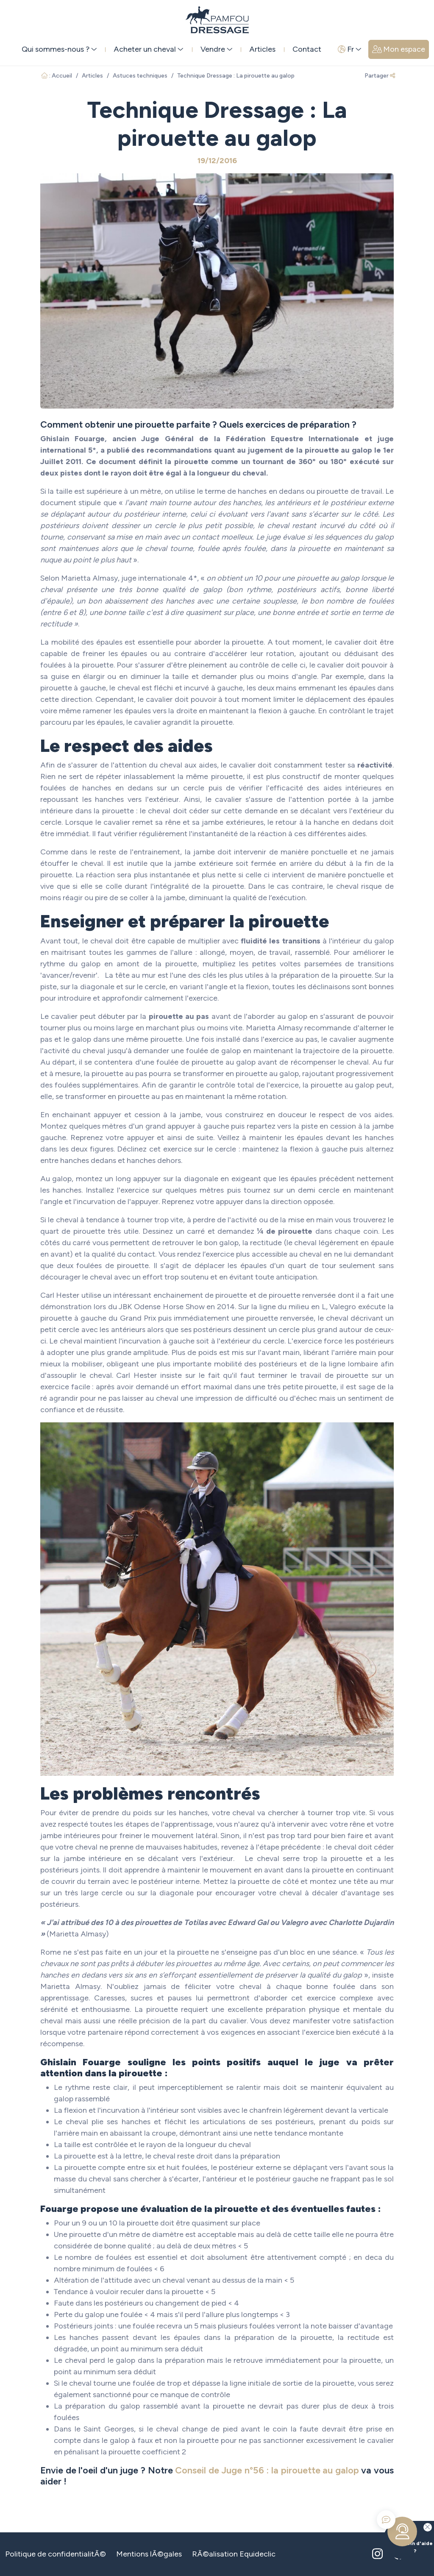 The image size is (434, 2576). What do you see at coordinates (267, 2470) in the screenshot?
I see `Conseil de Juge n°56 : la pirouette au galop` at bounding box center [267, 2470].